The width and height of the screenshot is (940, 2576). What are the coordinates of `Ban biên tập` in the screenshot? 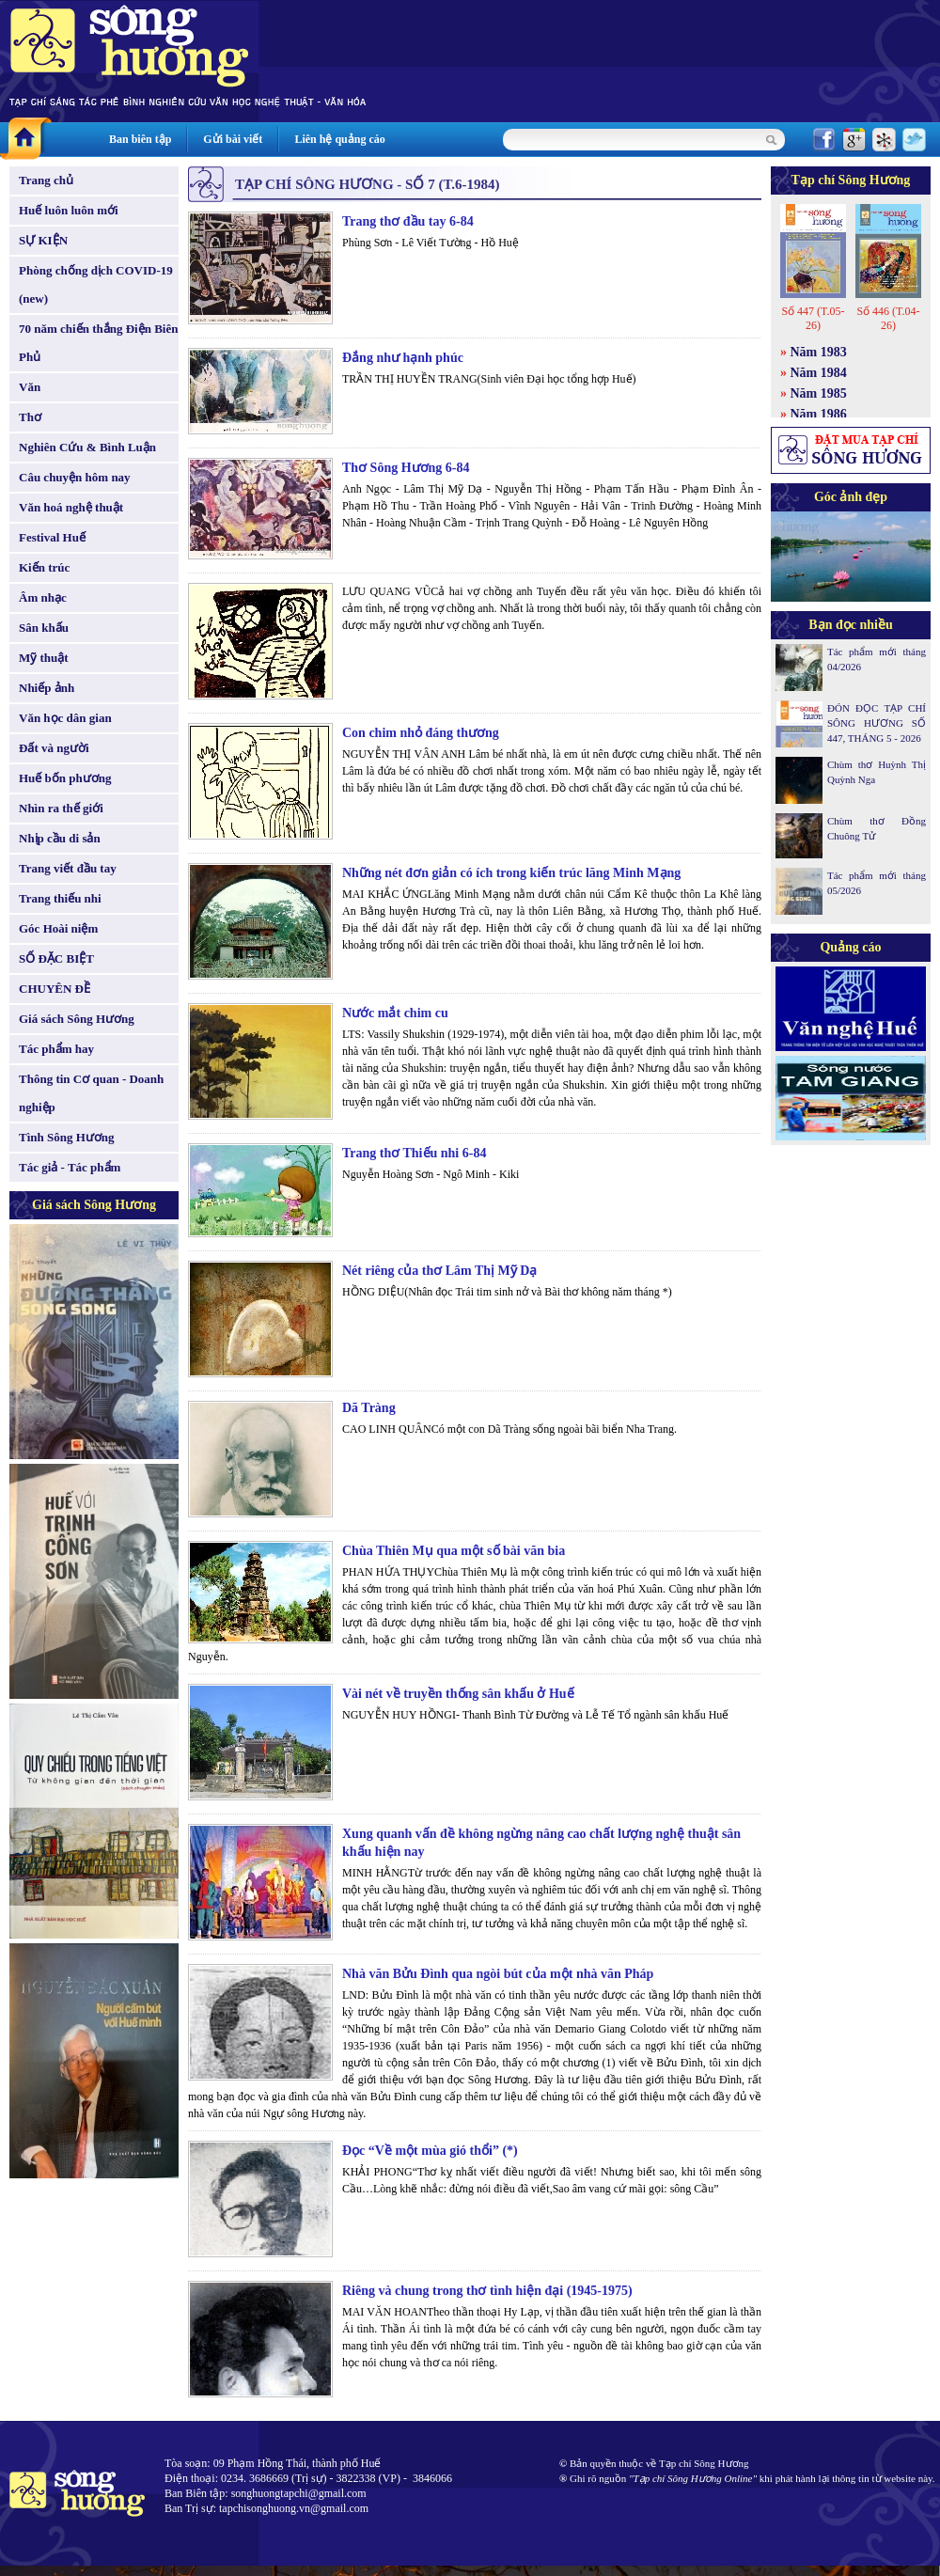 It's located at (140, 139).